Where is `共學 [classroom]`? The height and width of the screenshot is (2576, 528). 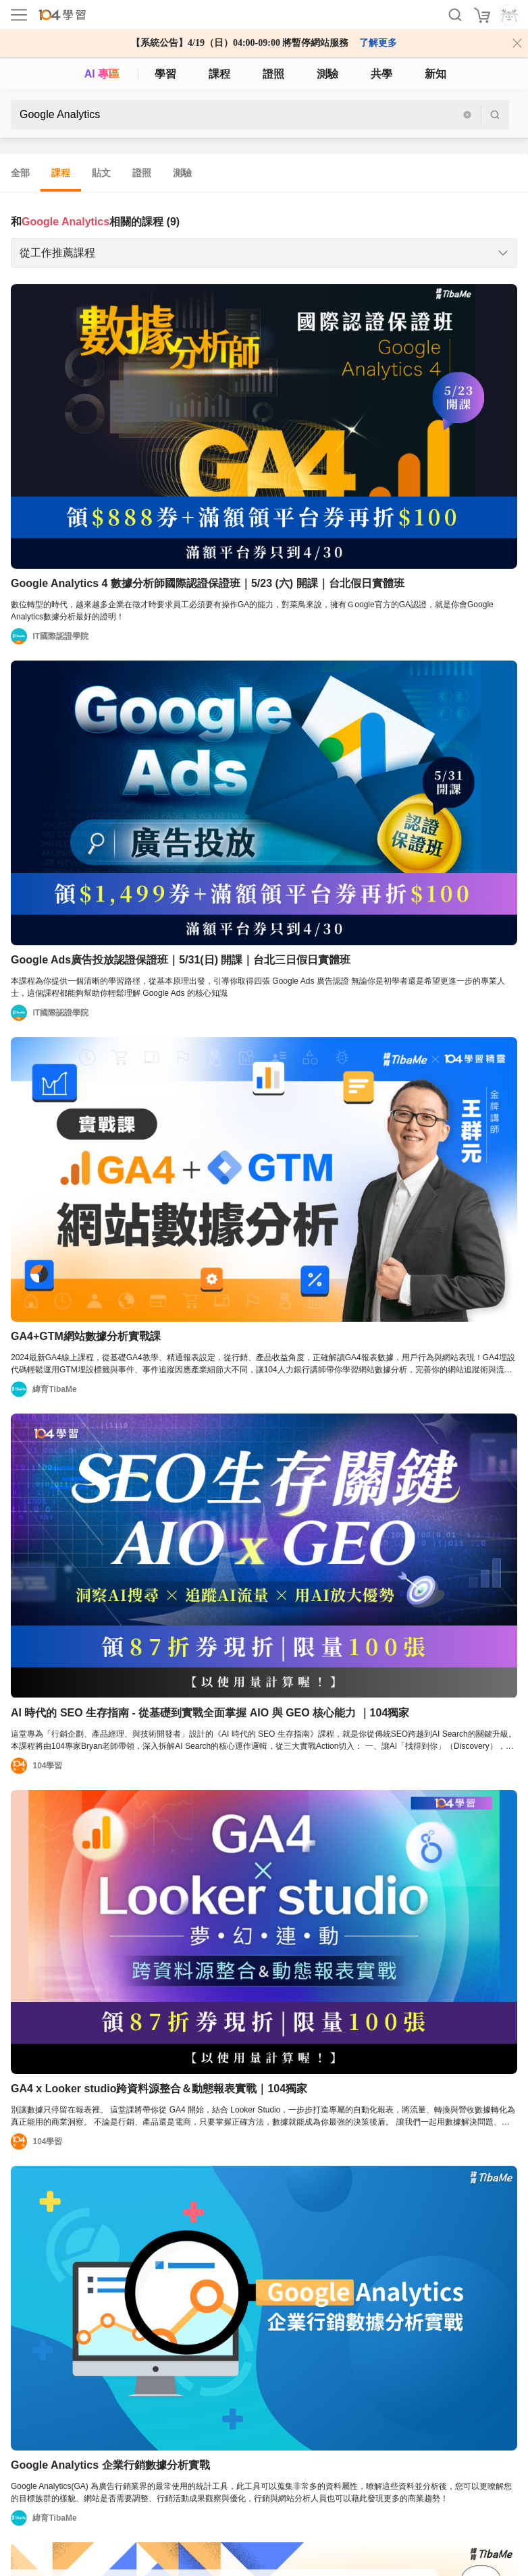 共學 [classroom] is located at coordinates (381, 74).